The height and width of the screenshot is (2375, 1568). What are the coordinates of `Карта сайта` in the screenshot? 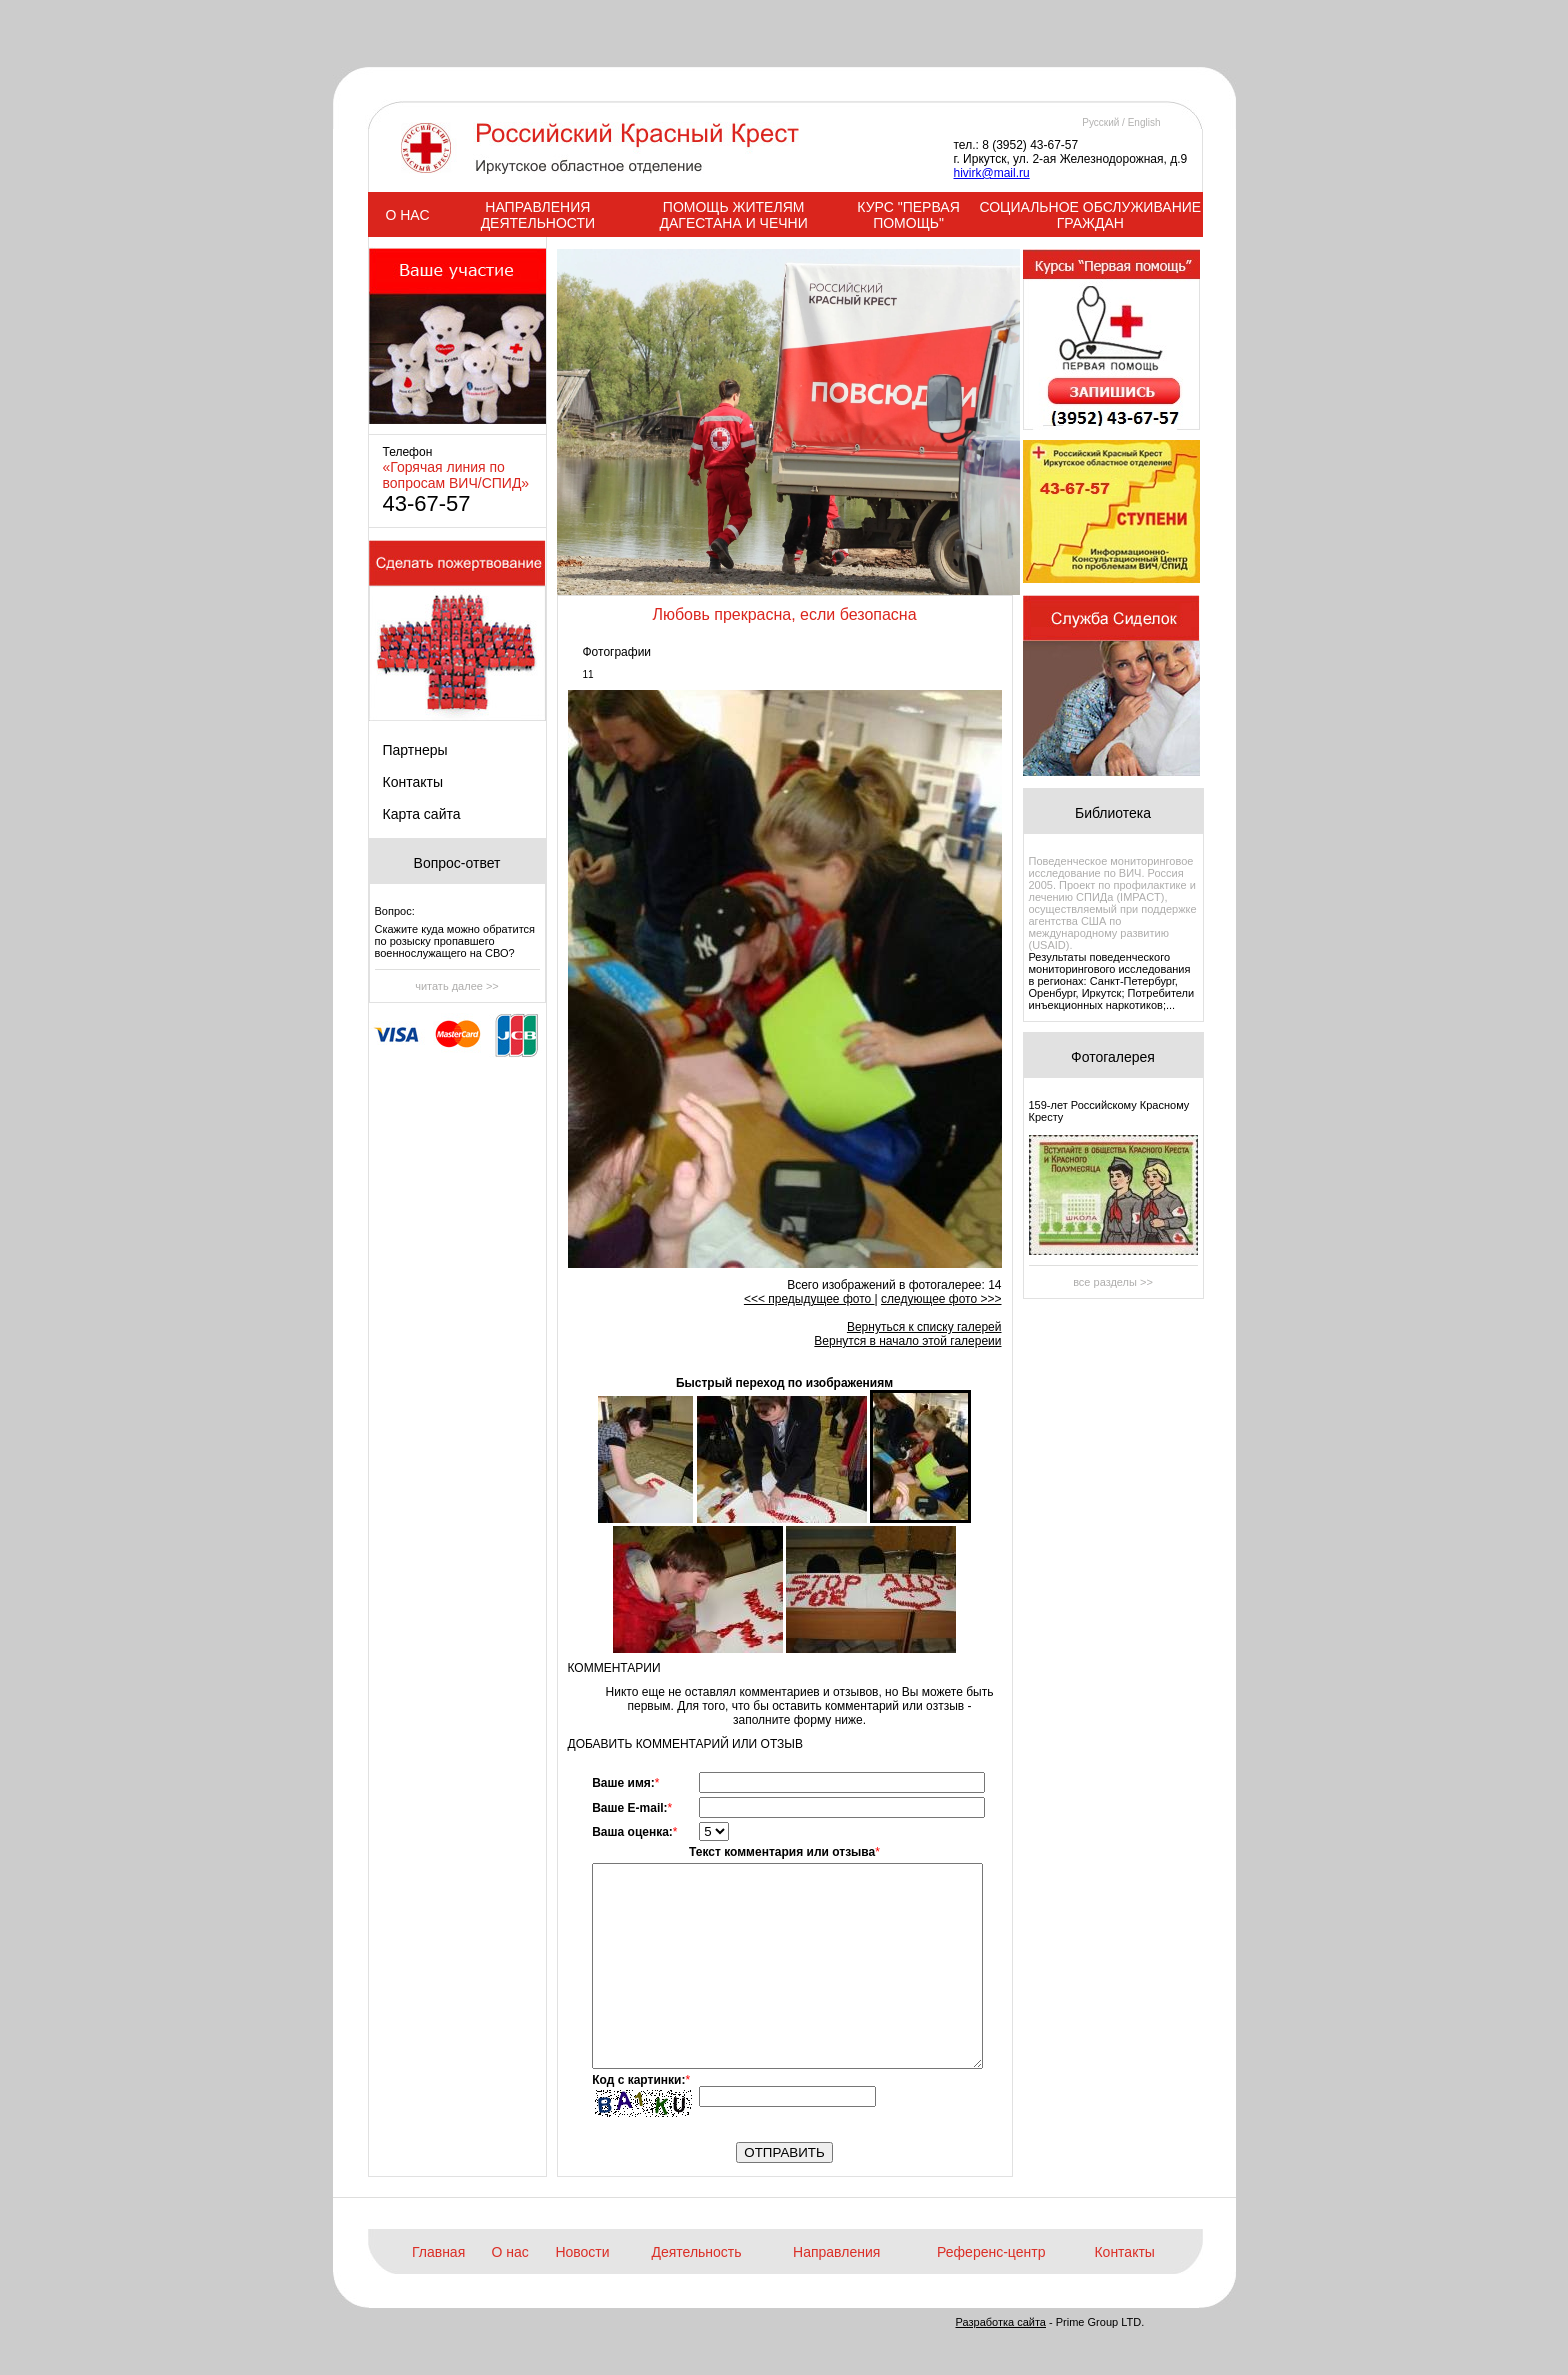 It's located at (422, 814).